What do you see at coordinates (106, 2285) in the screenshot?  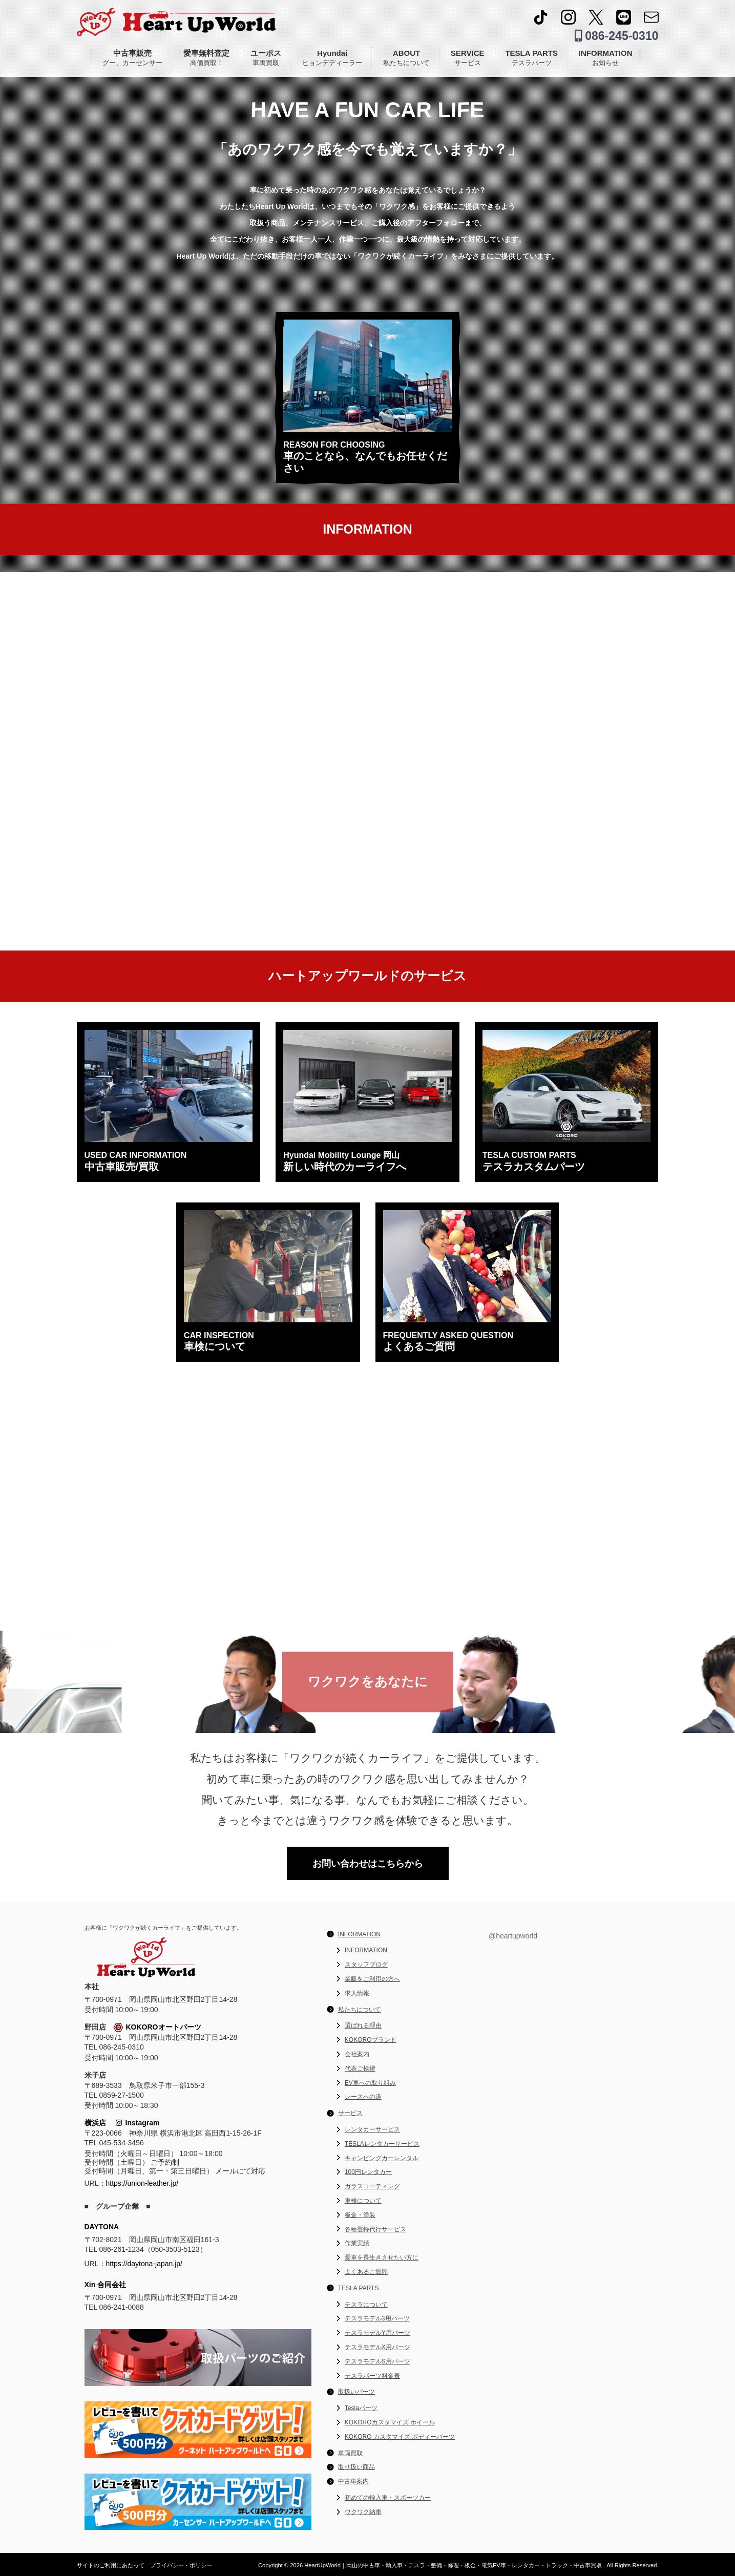 I see `Xin 合同会社` at bounding box center [106, 2285].